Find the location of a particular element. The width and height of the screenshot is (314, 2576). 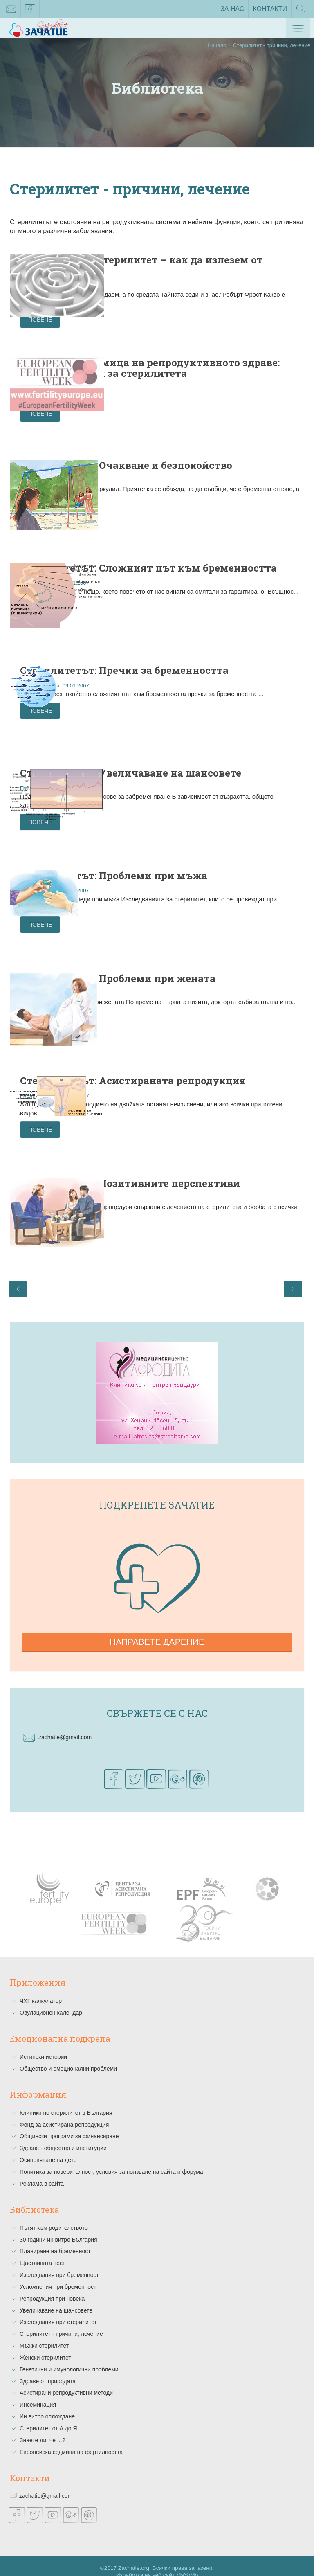

Начало is located at coordinates (217, 45).